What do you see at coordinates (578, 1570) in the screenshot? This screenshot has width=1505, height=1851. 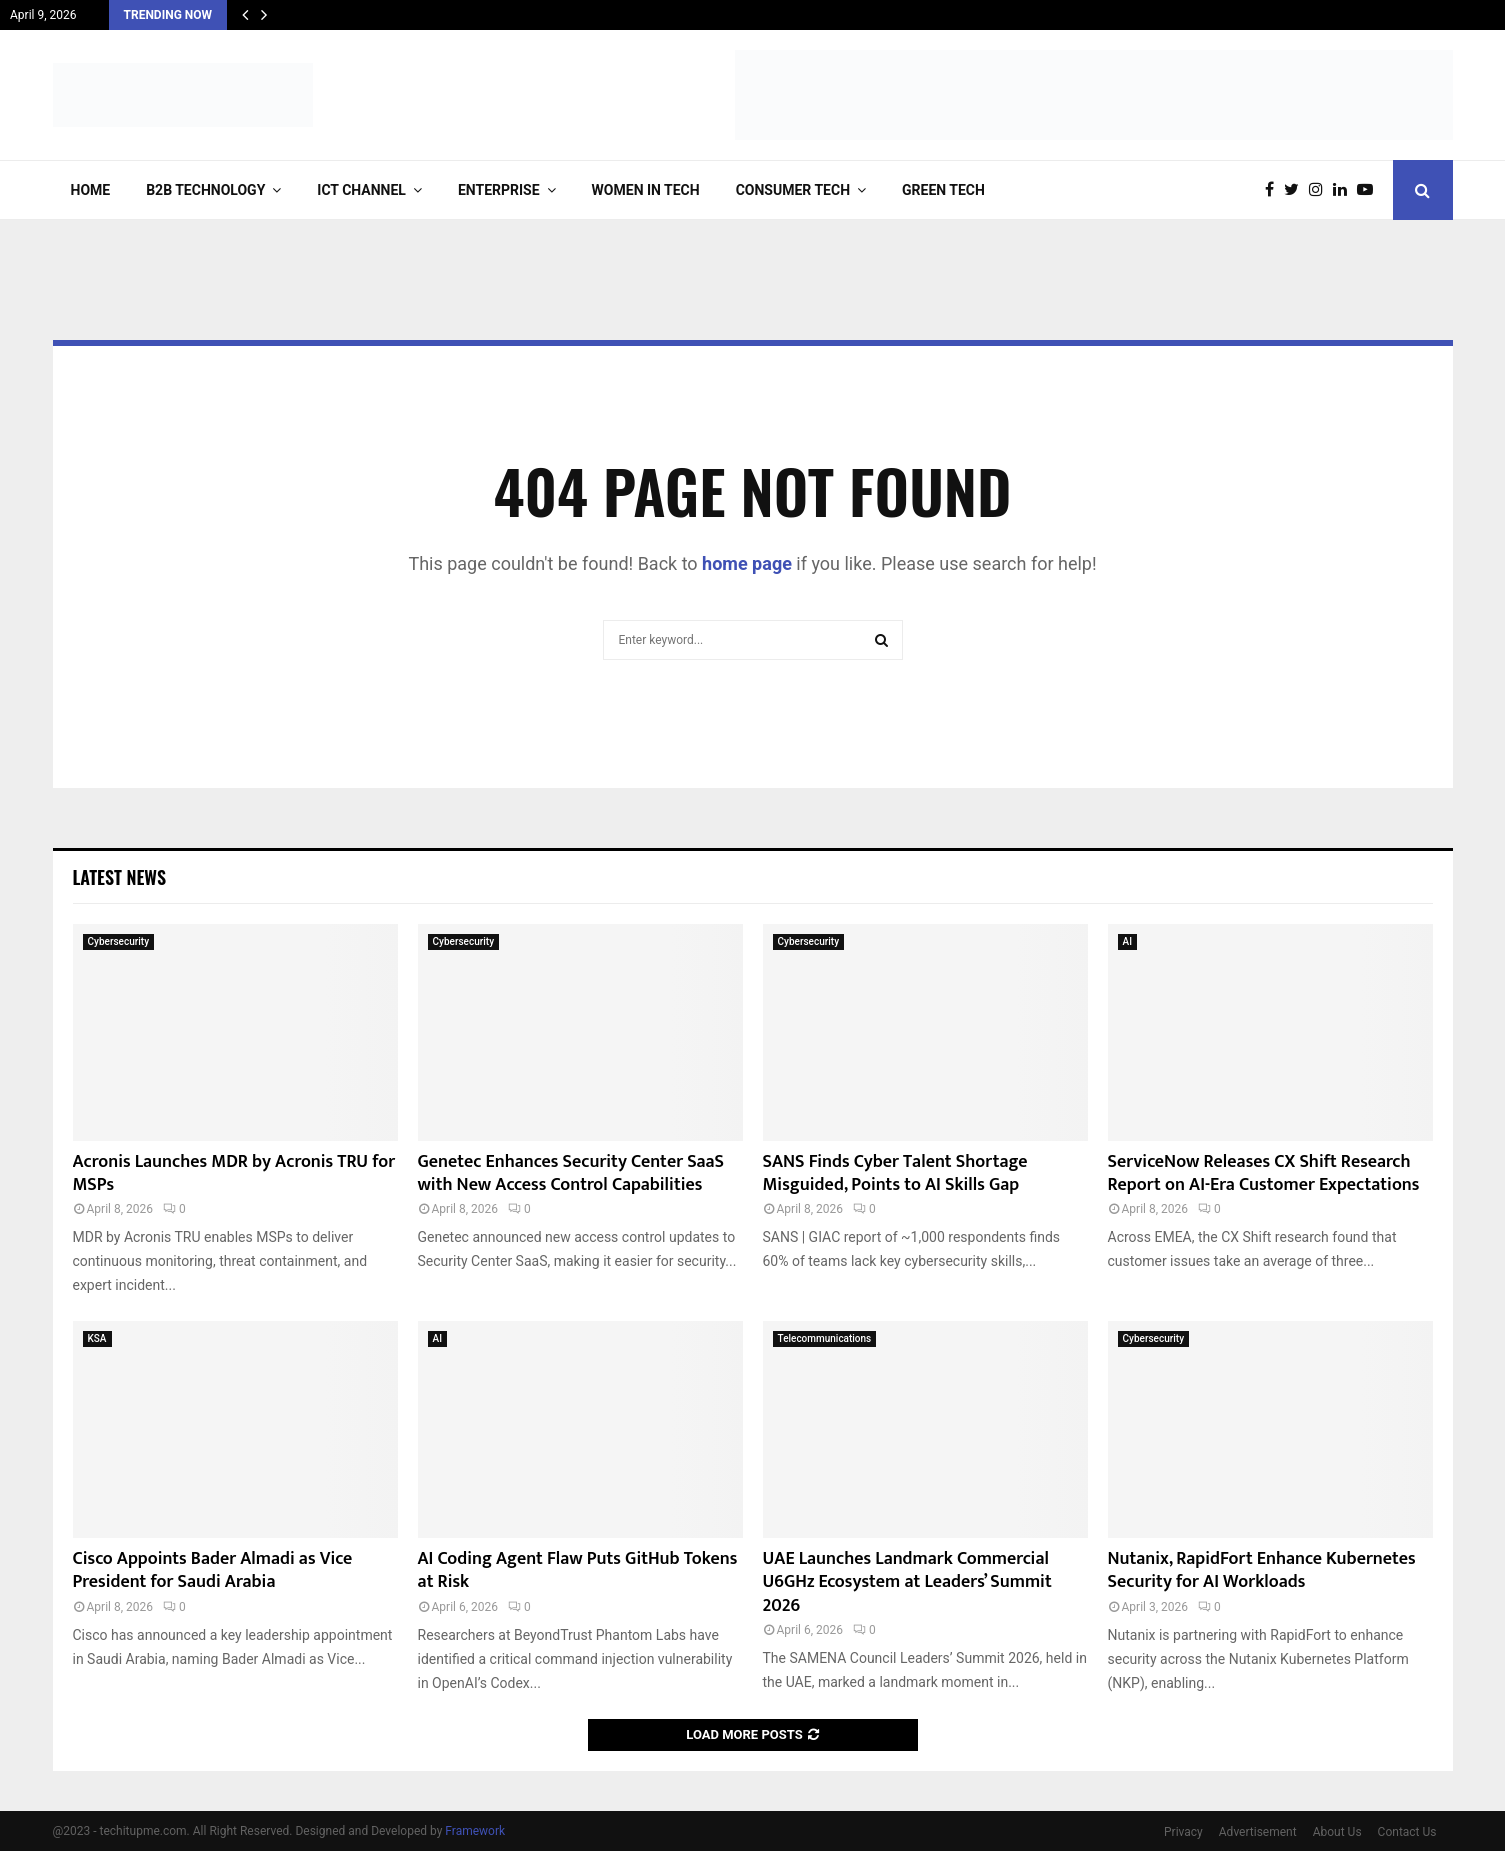 I see `AI Coding Agent Flaw Puts GitHub Tokens at Risk` at bounding box center [578, 1570].